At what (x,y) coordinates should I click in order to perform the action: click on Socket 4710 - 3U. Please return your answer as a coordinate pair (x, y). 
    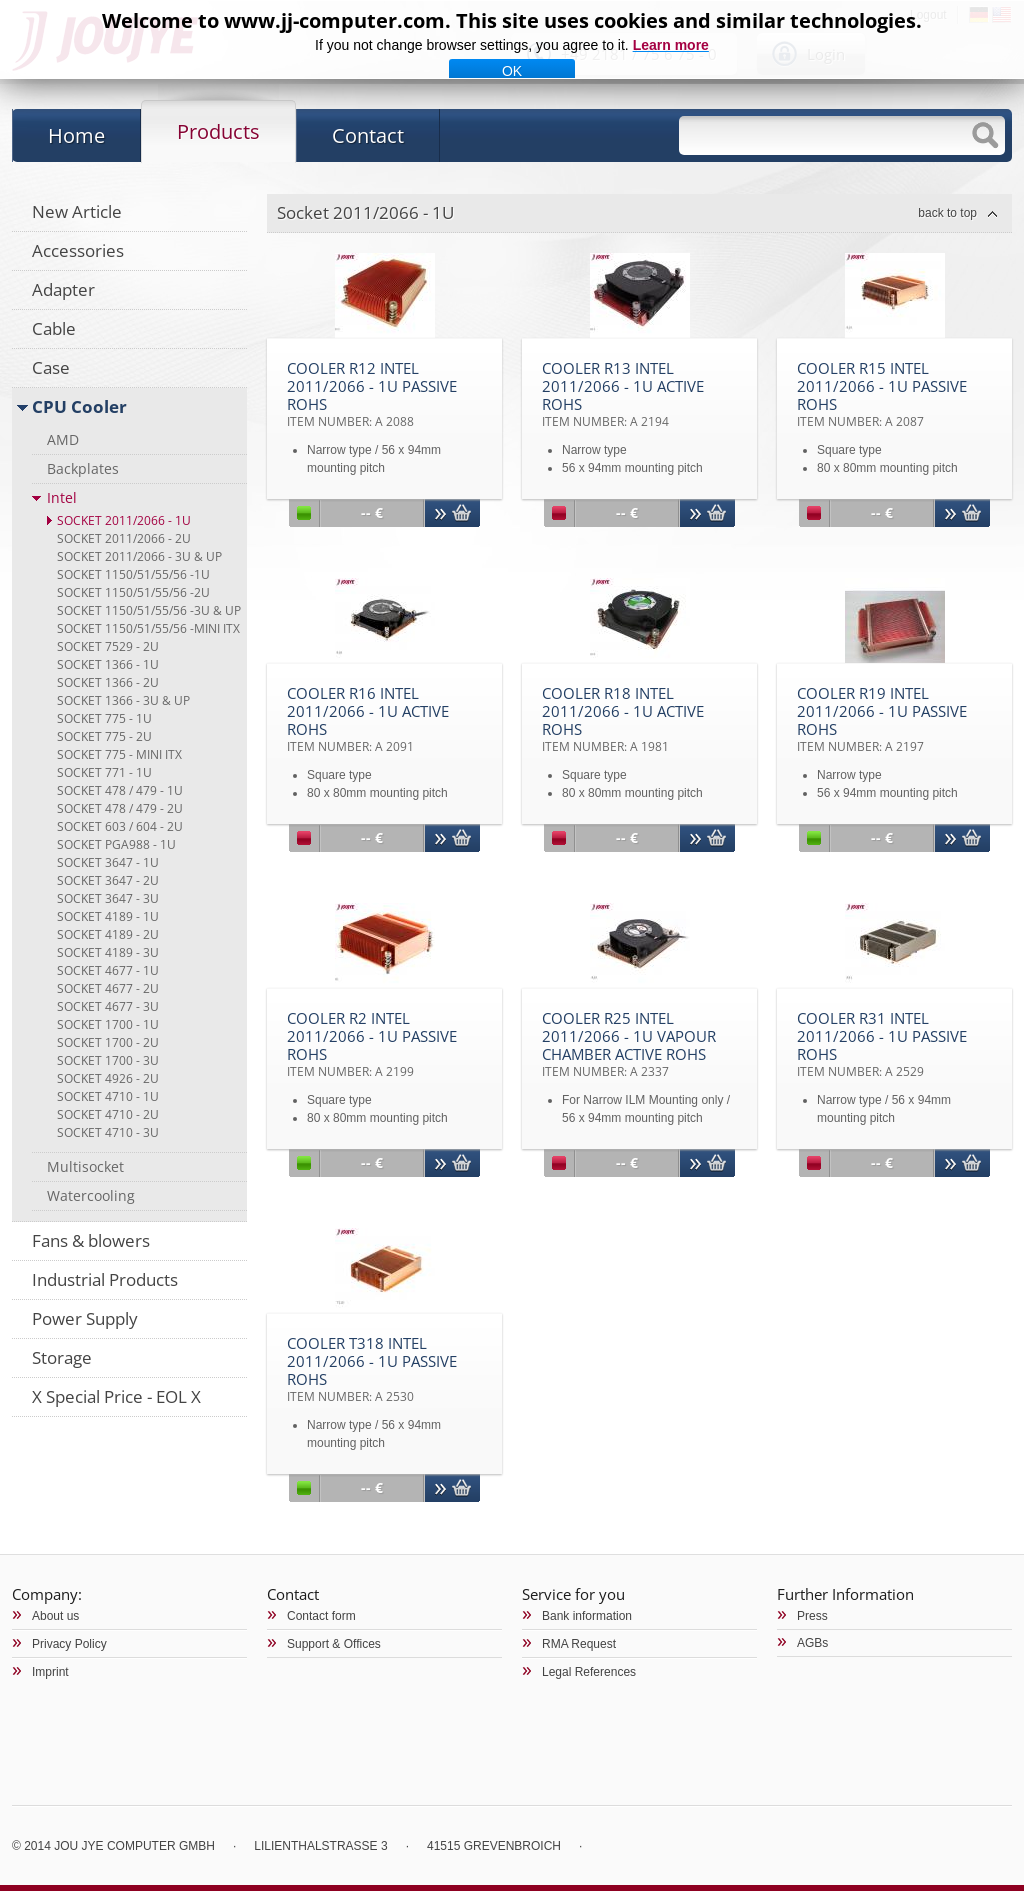
    Looking at the image, I should click on (108, 1132).